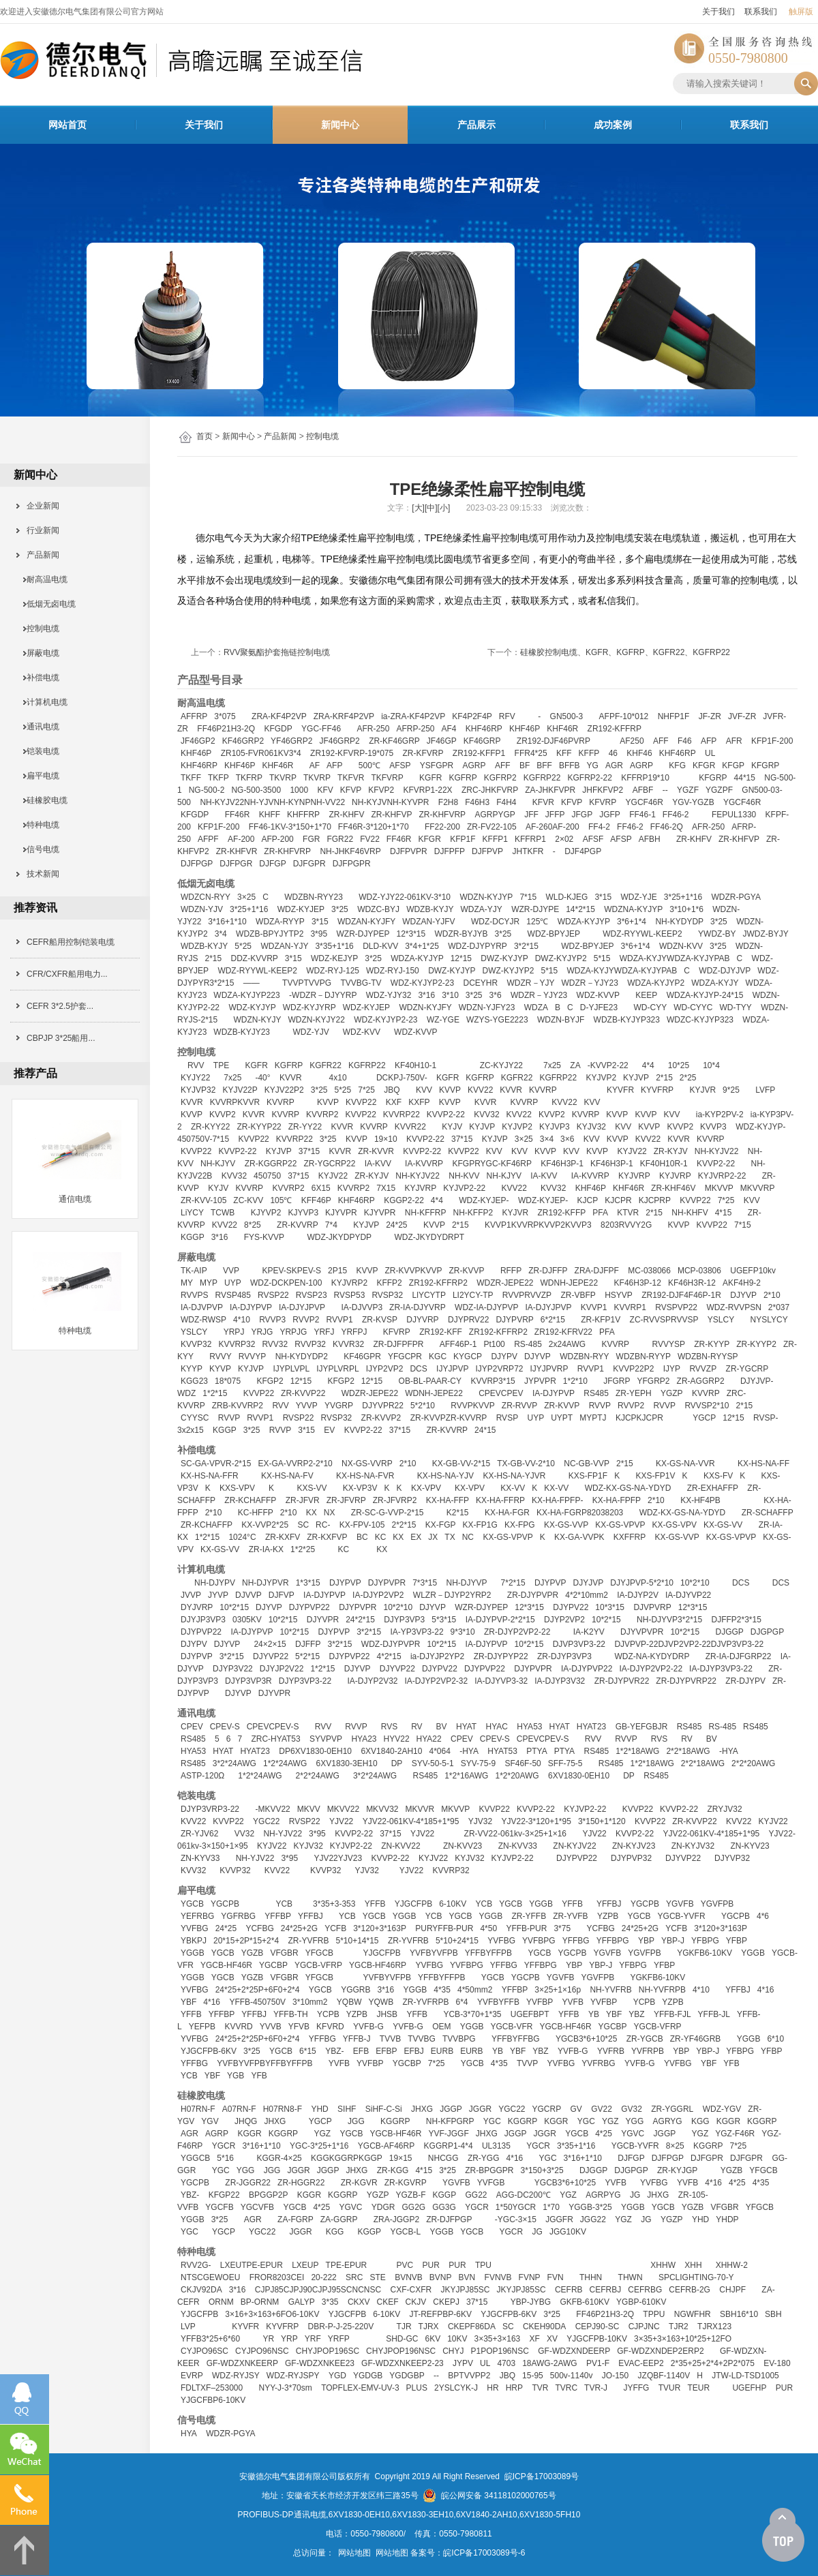 This screenshot has width=818, height=2576. I want to click on YQWB, so click(380, 2002).